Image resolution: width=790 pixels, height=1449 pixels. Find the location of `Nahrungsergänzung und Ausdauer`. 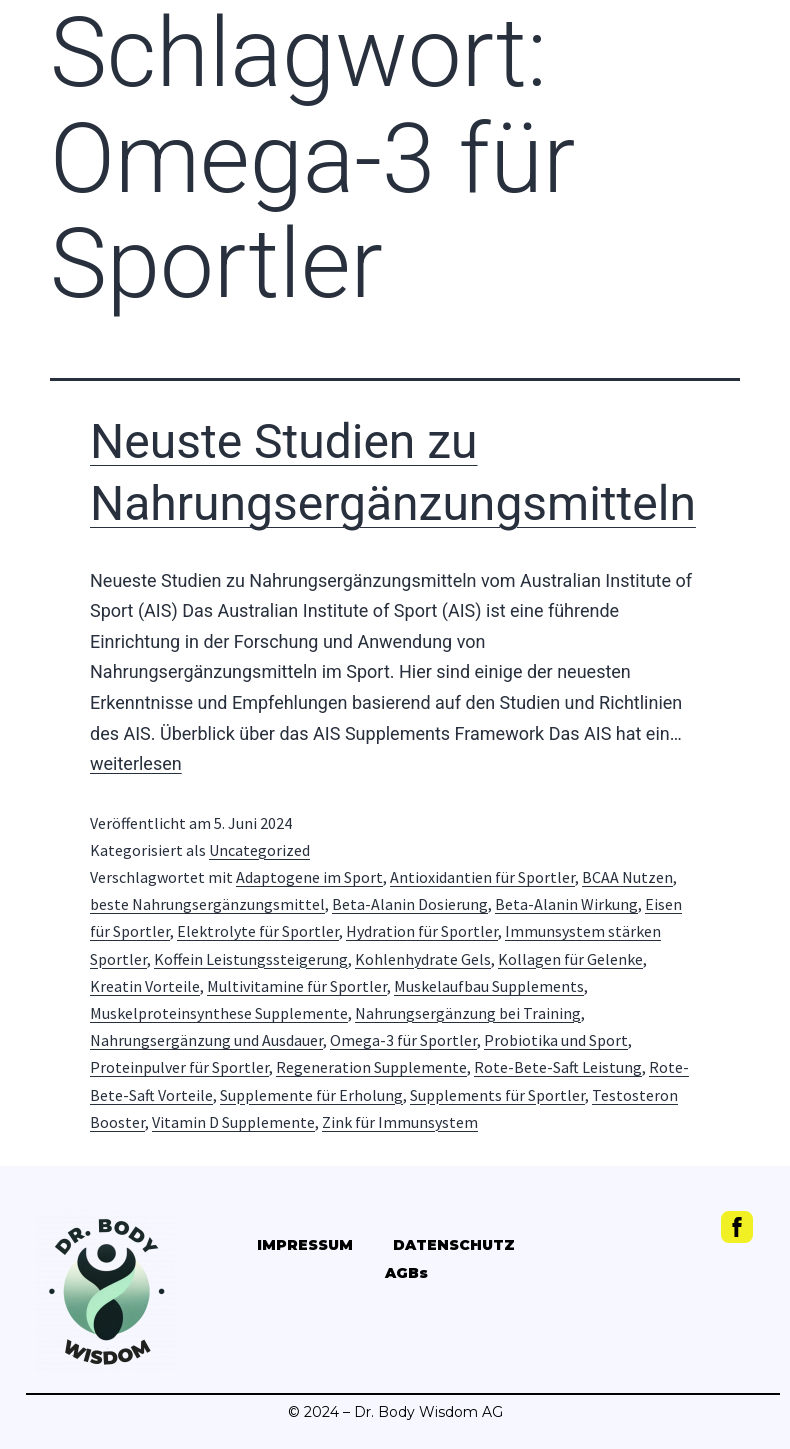

Nahrungsergänzung und Ausdauer is located at coordinates (206, 1040).